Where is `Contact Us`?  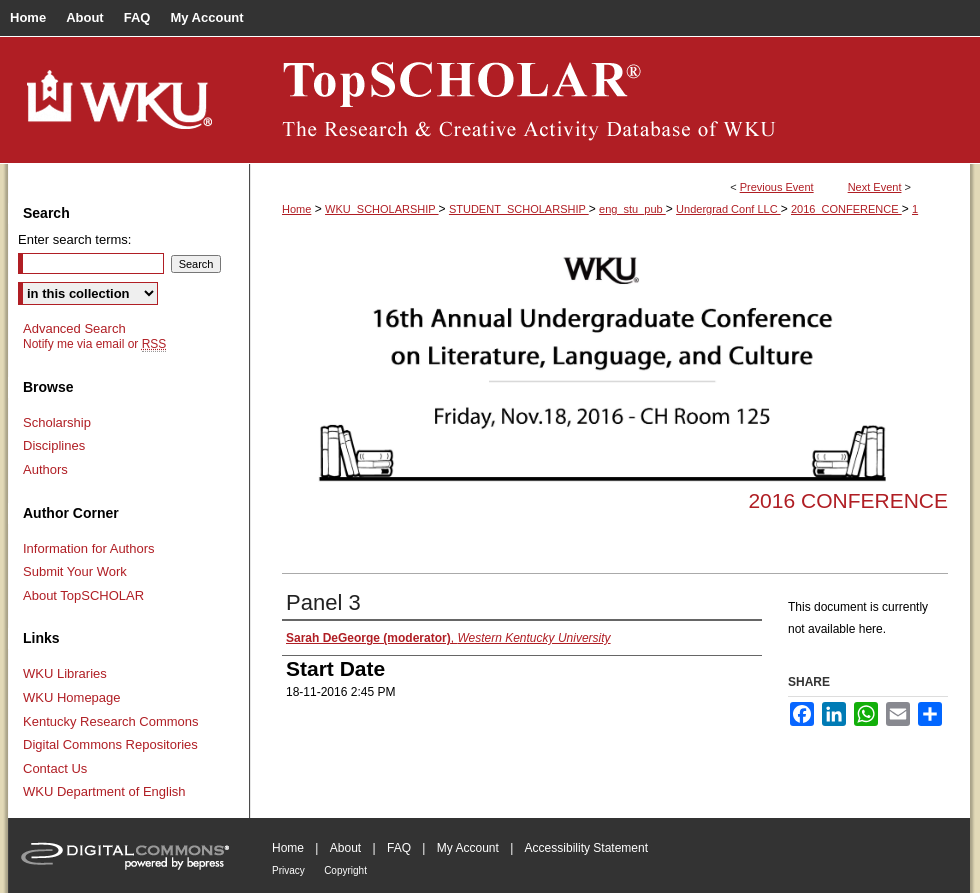
Contact Us is located at coordinates (55, 768).